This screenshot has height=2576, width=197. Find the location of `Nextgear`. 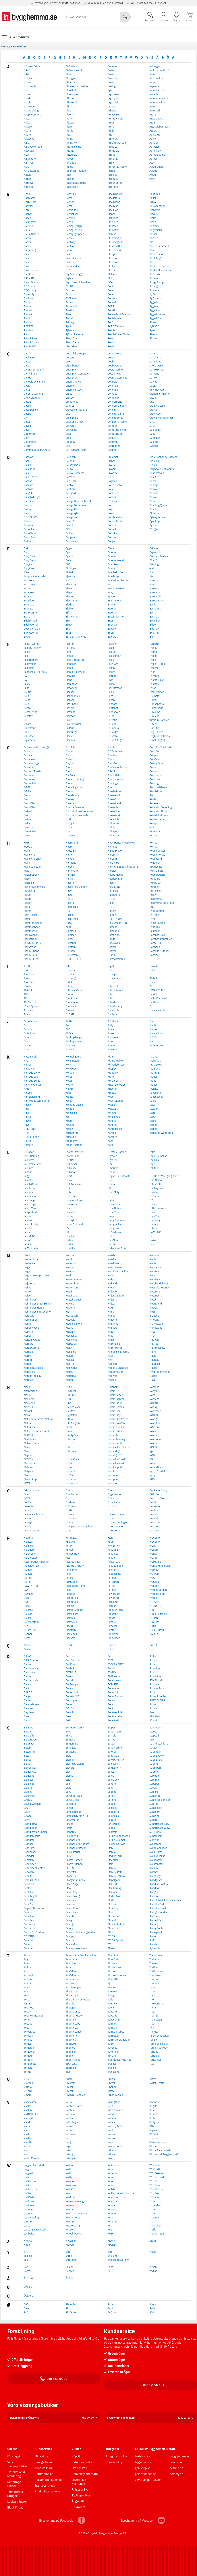

Nextgear is located at coordinates (71, 1391).